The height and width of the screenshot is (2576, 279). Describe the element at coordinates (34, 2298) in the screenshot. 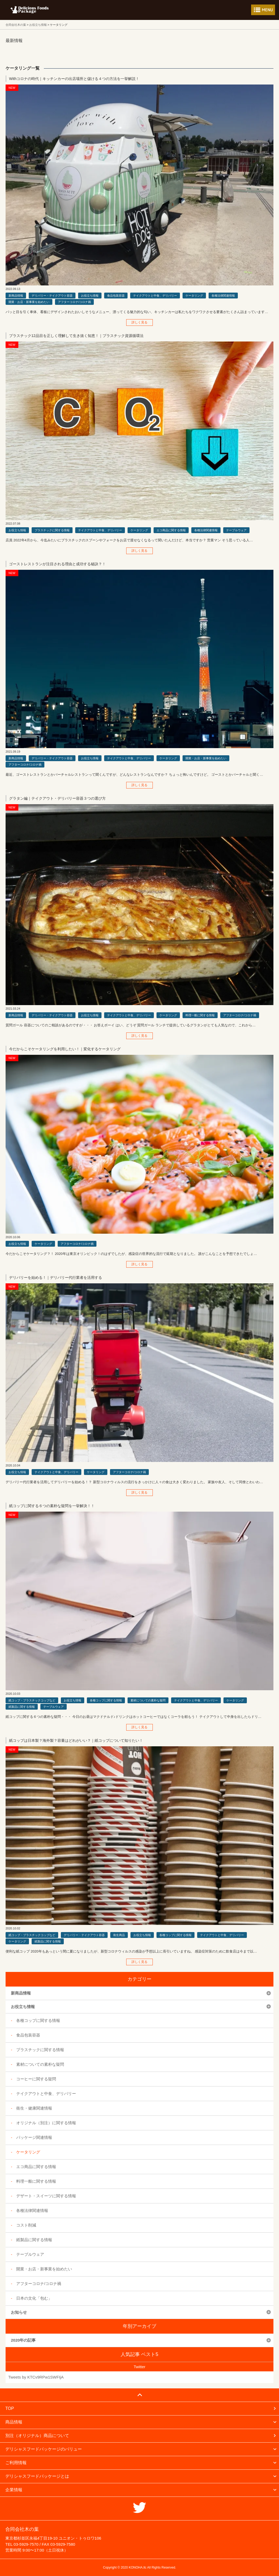

I see `日本の文化「包む」` at that location.